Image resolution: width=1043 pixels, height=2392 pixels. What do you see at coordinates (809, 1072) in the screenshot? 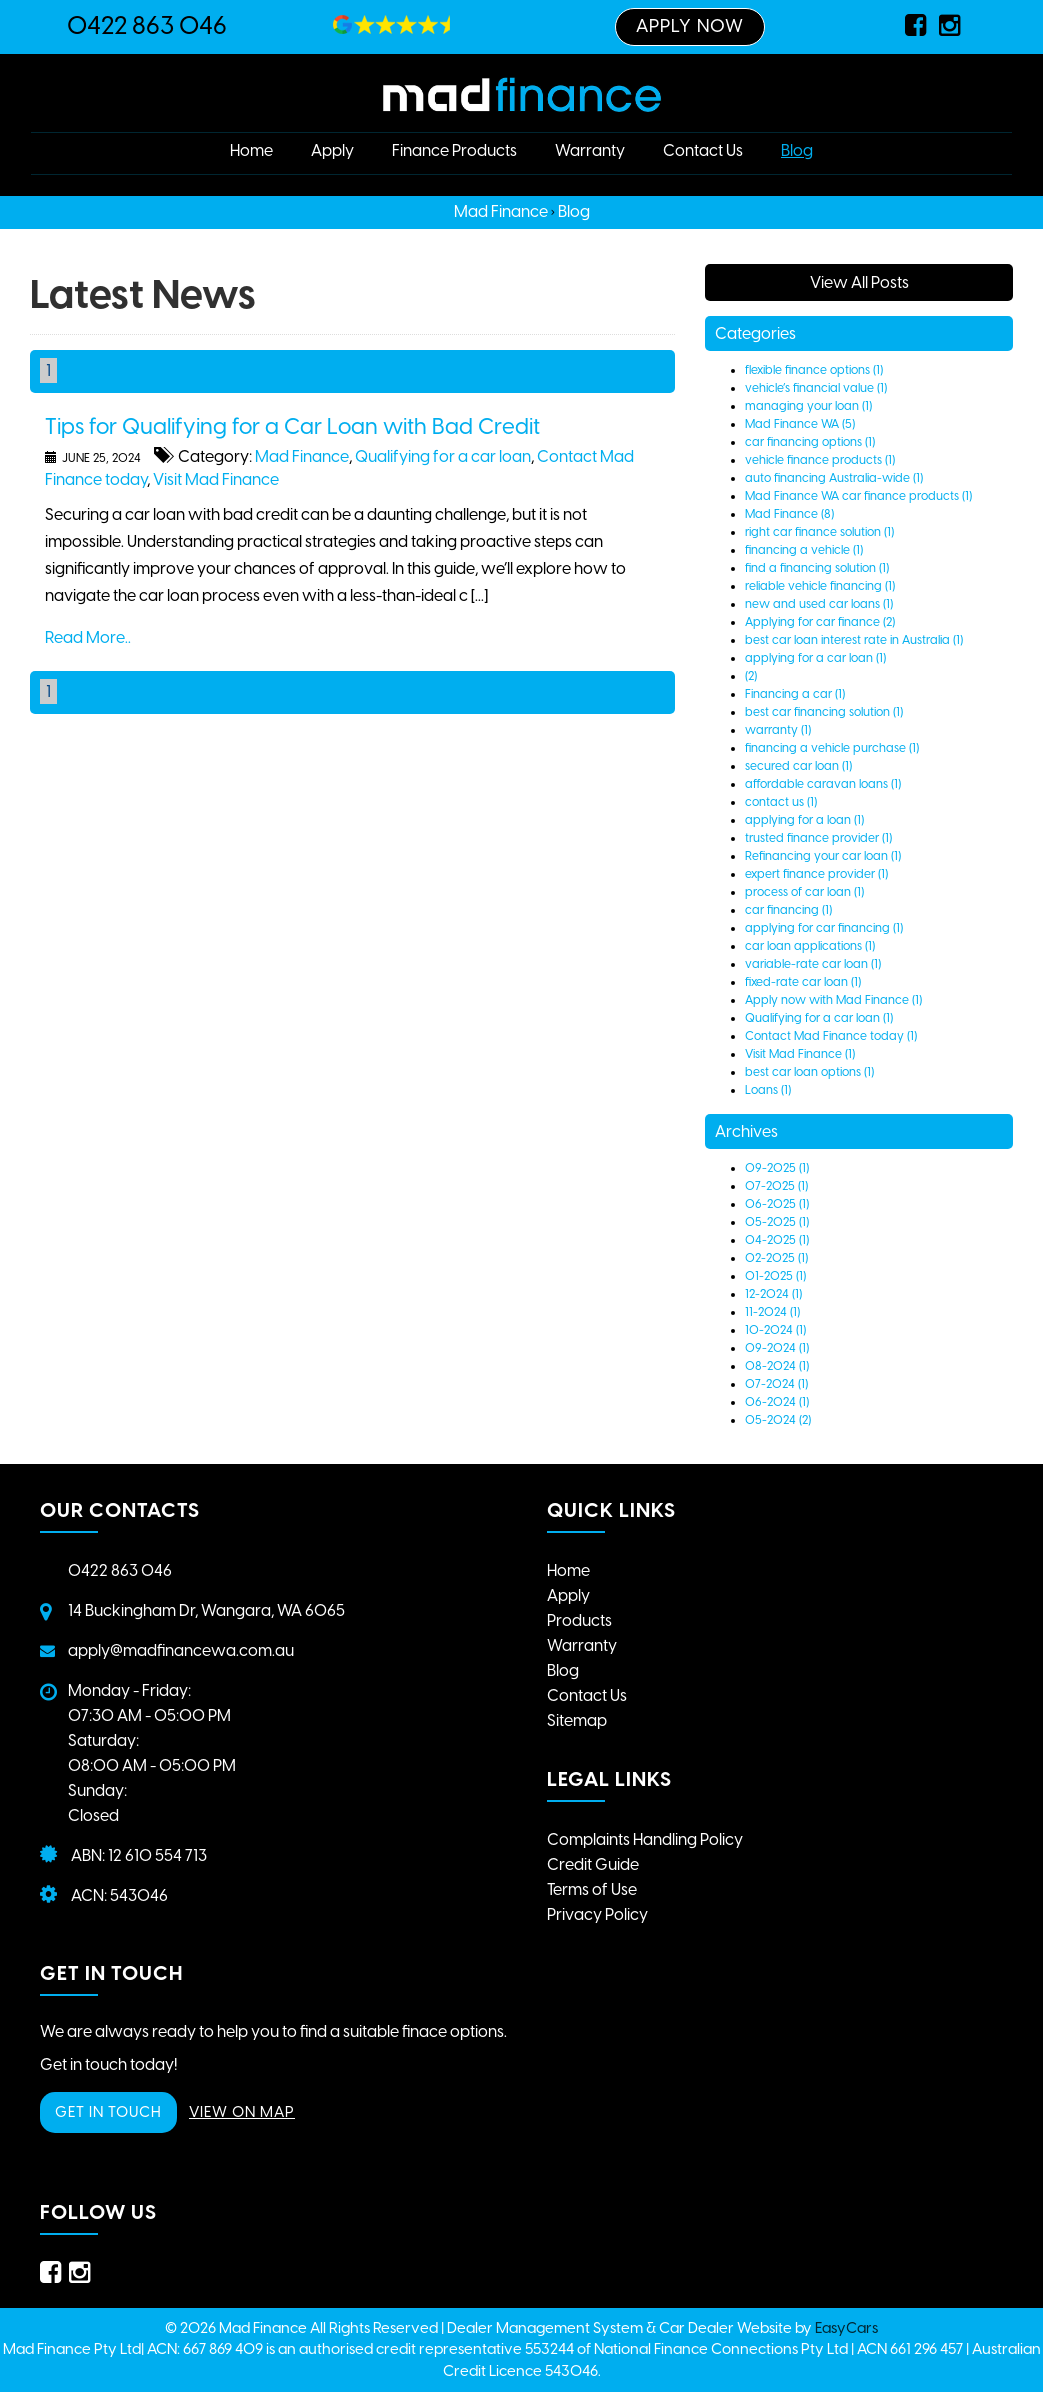
I see `best car loan options (1)` at bounding box center [809, 1072].